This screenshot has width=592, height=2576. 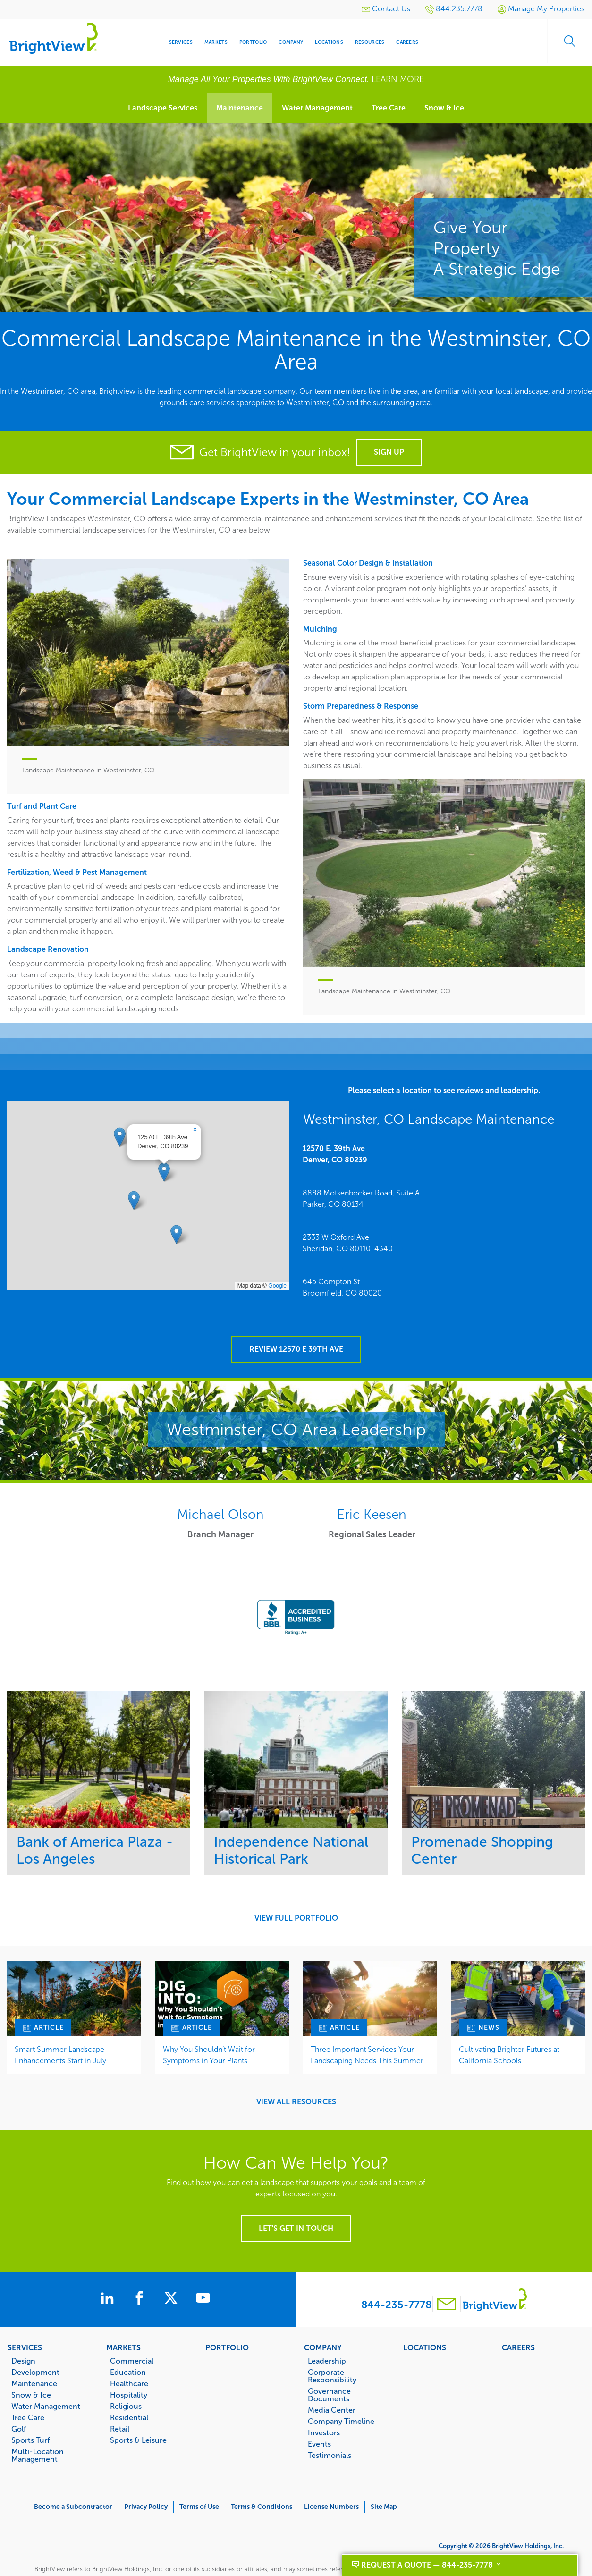 I want to click on Maintenance, so click(x=239, y=107).